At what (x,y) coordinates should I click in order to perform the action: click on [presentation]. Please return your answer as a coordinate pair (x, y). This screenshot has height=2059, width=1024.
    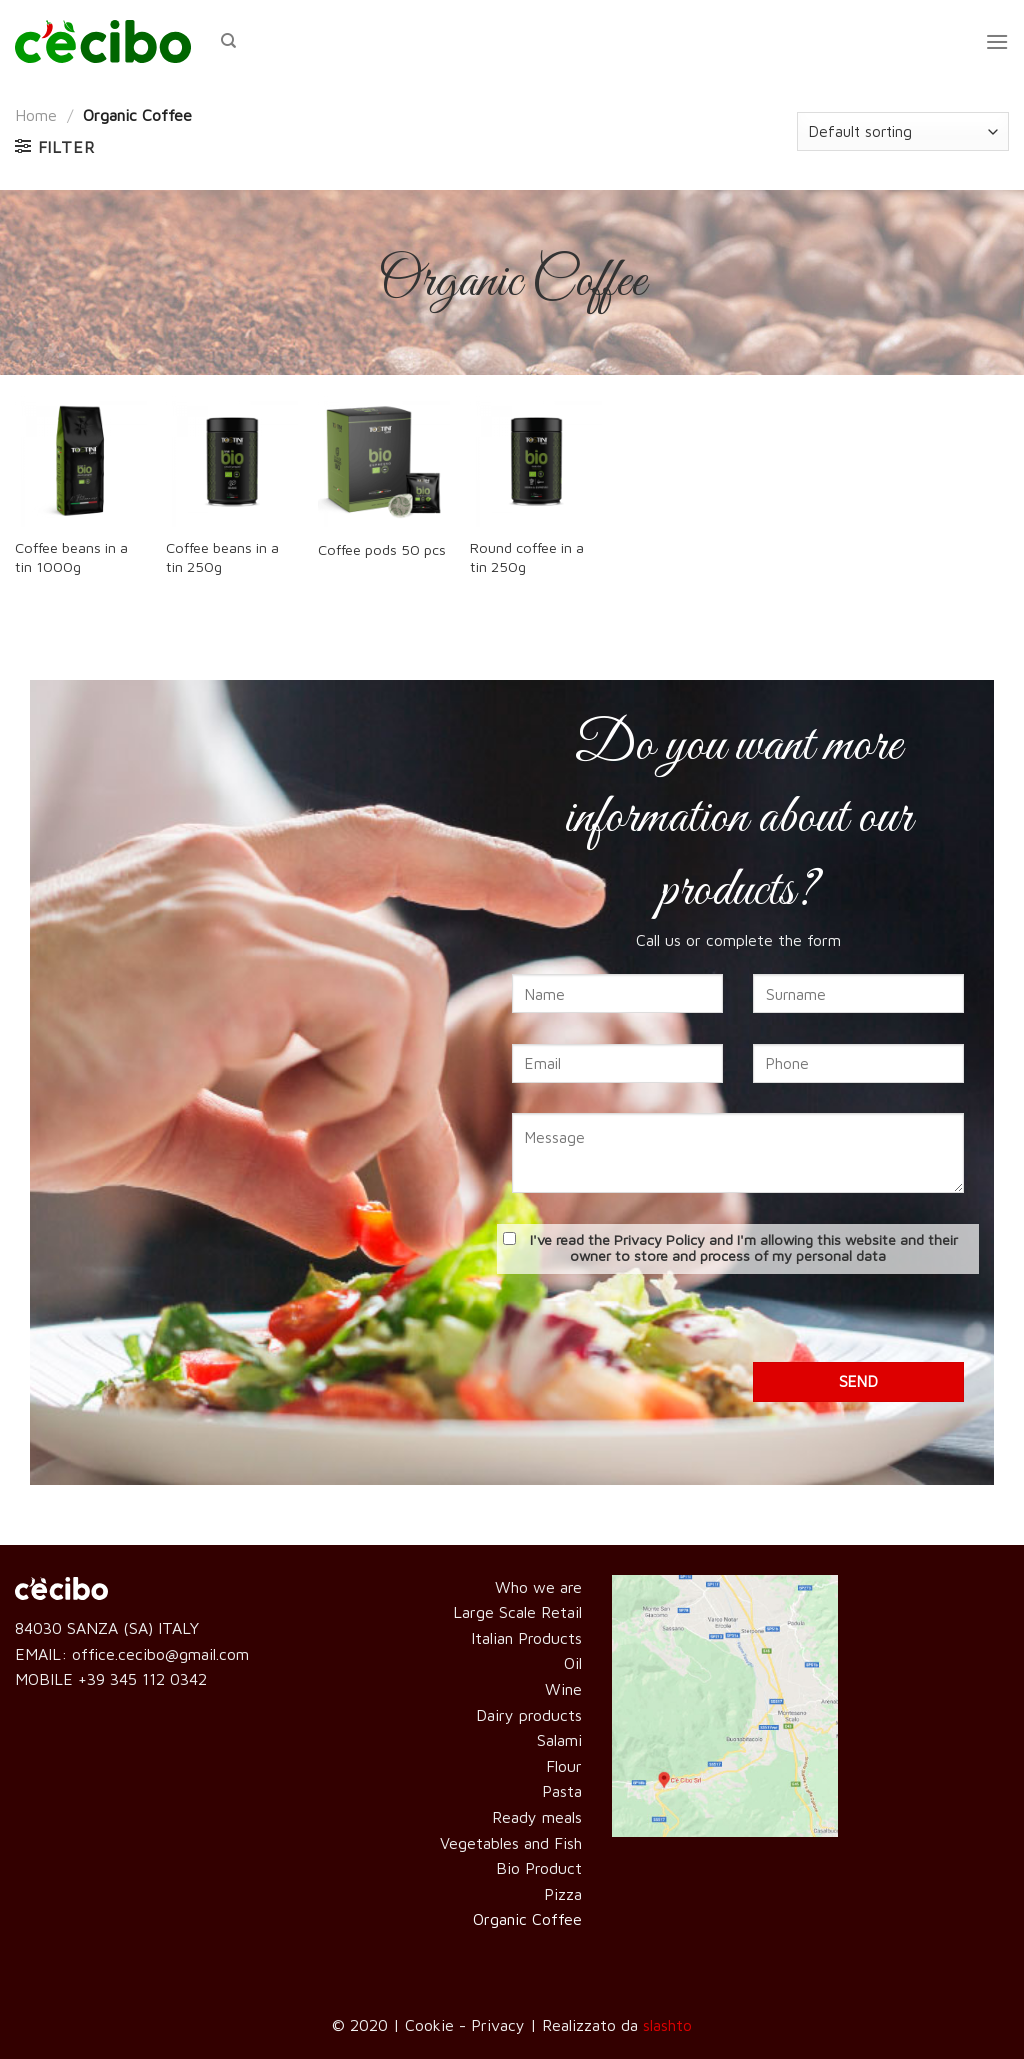
    Looking at the image, I should click on (738, 1323).